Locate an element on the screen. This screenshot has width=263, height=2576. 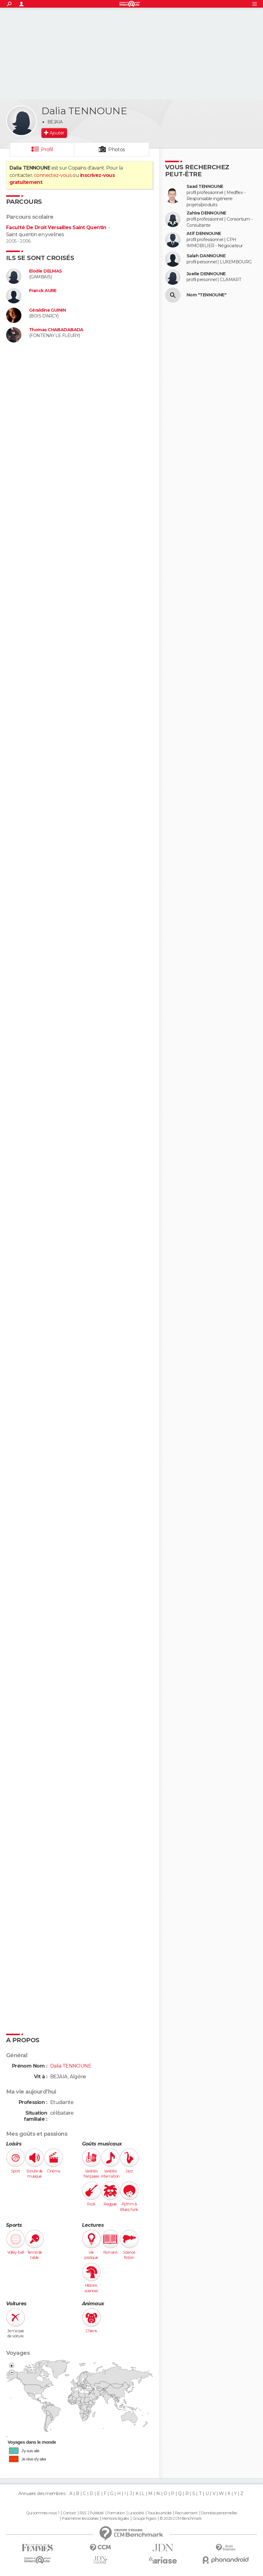
Franck AURE is located at coordinates (43, 290).